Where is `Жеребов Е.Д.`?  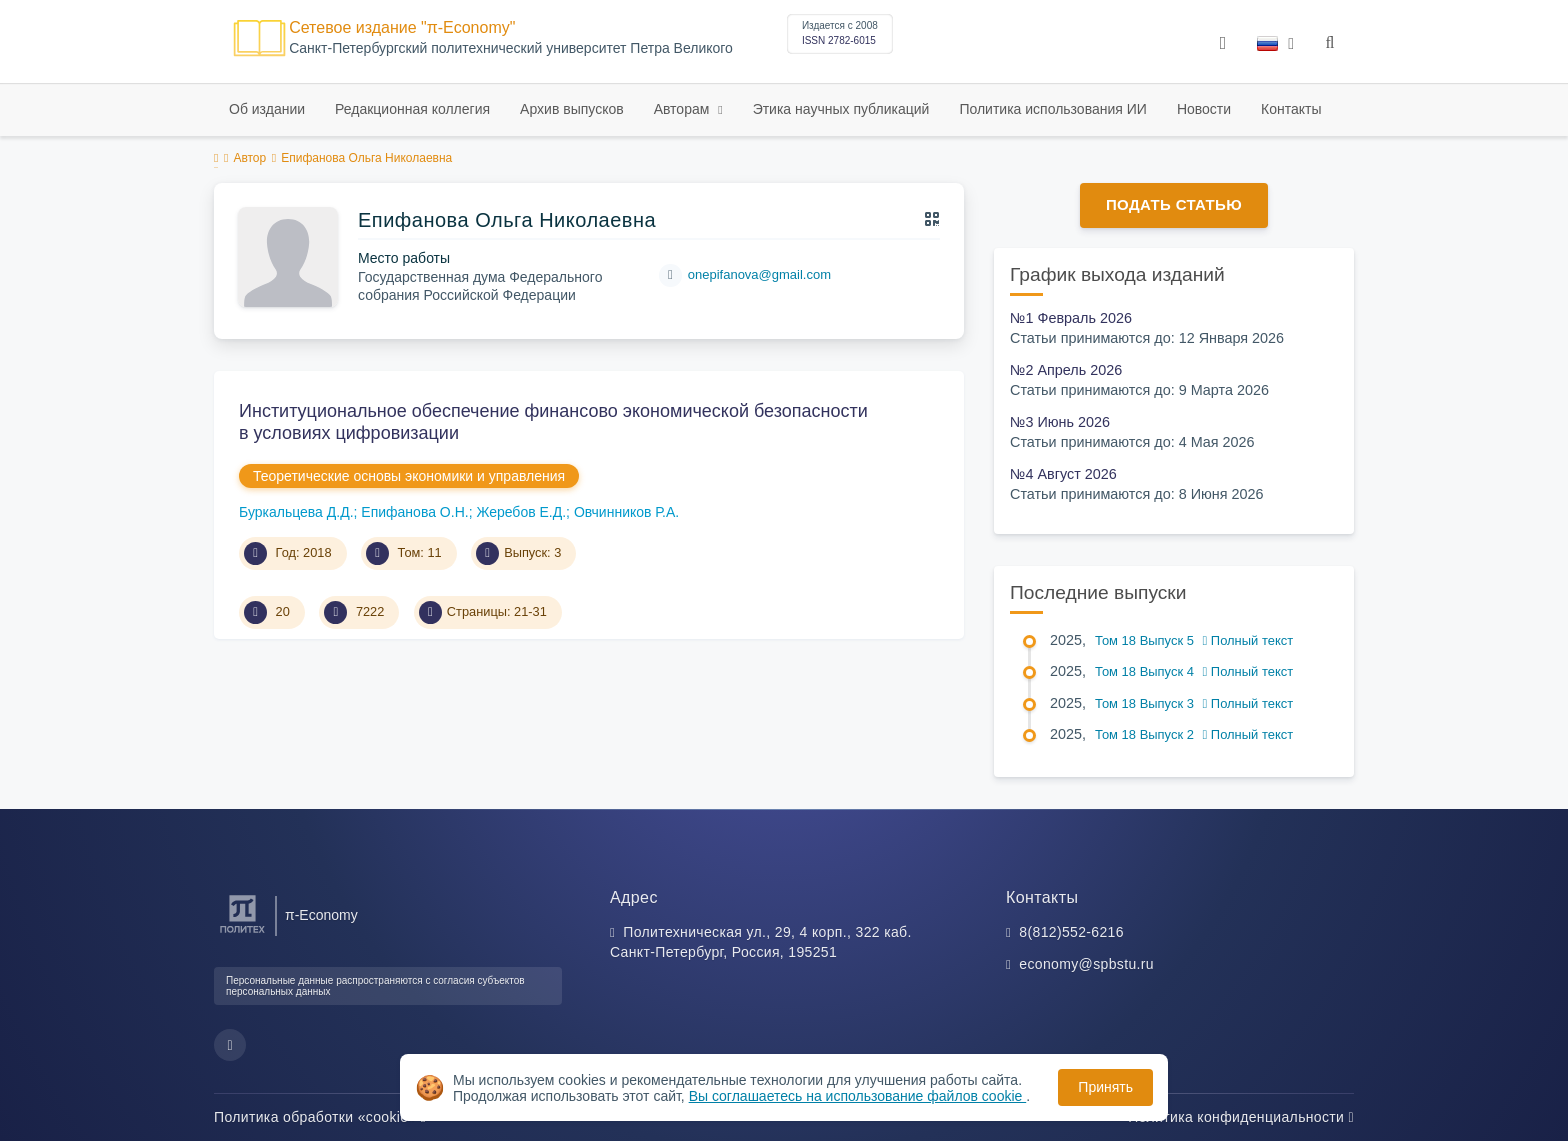 Жеребов Е.Д. is located at coordinates (521, 512).